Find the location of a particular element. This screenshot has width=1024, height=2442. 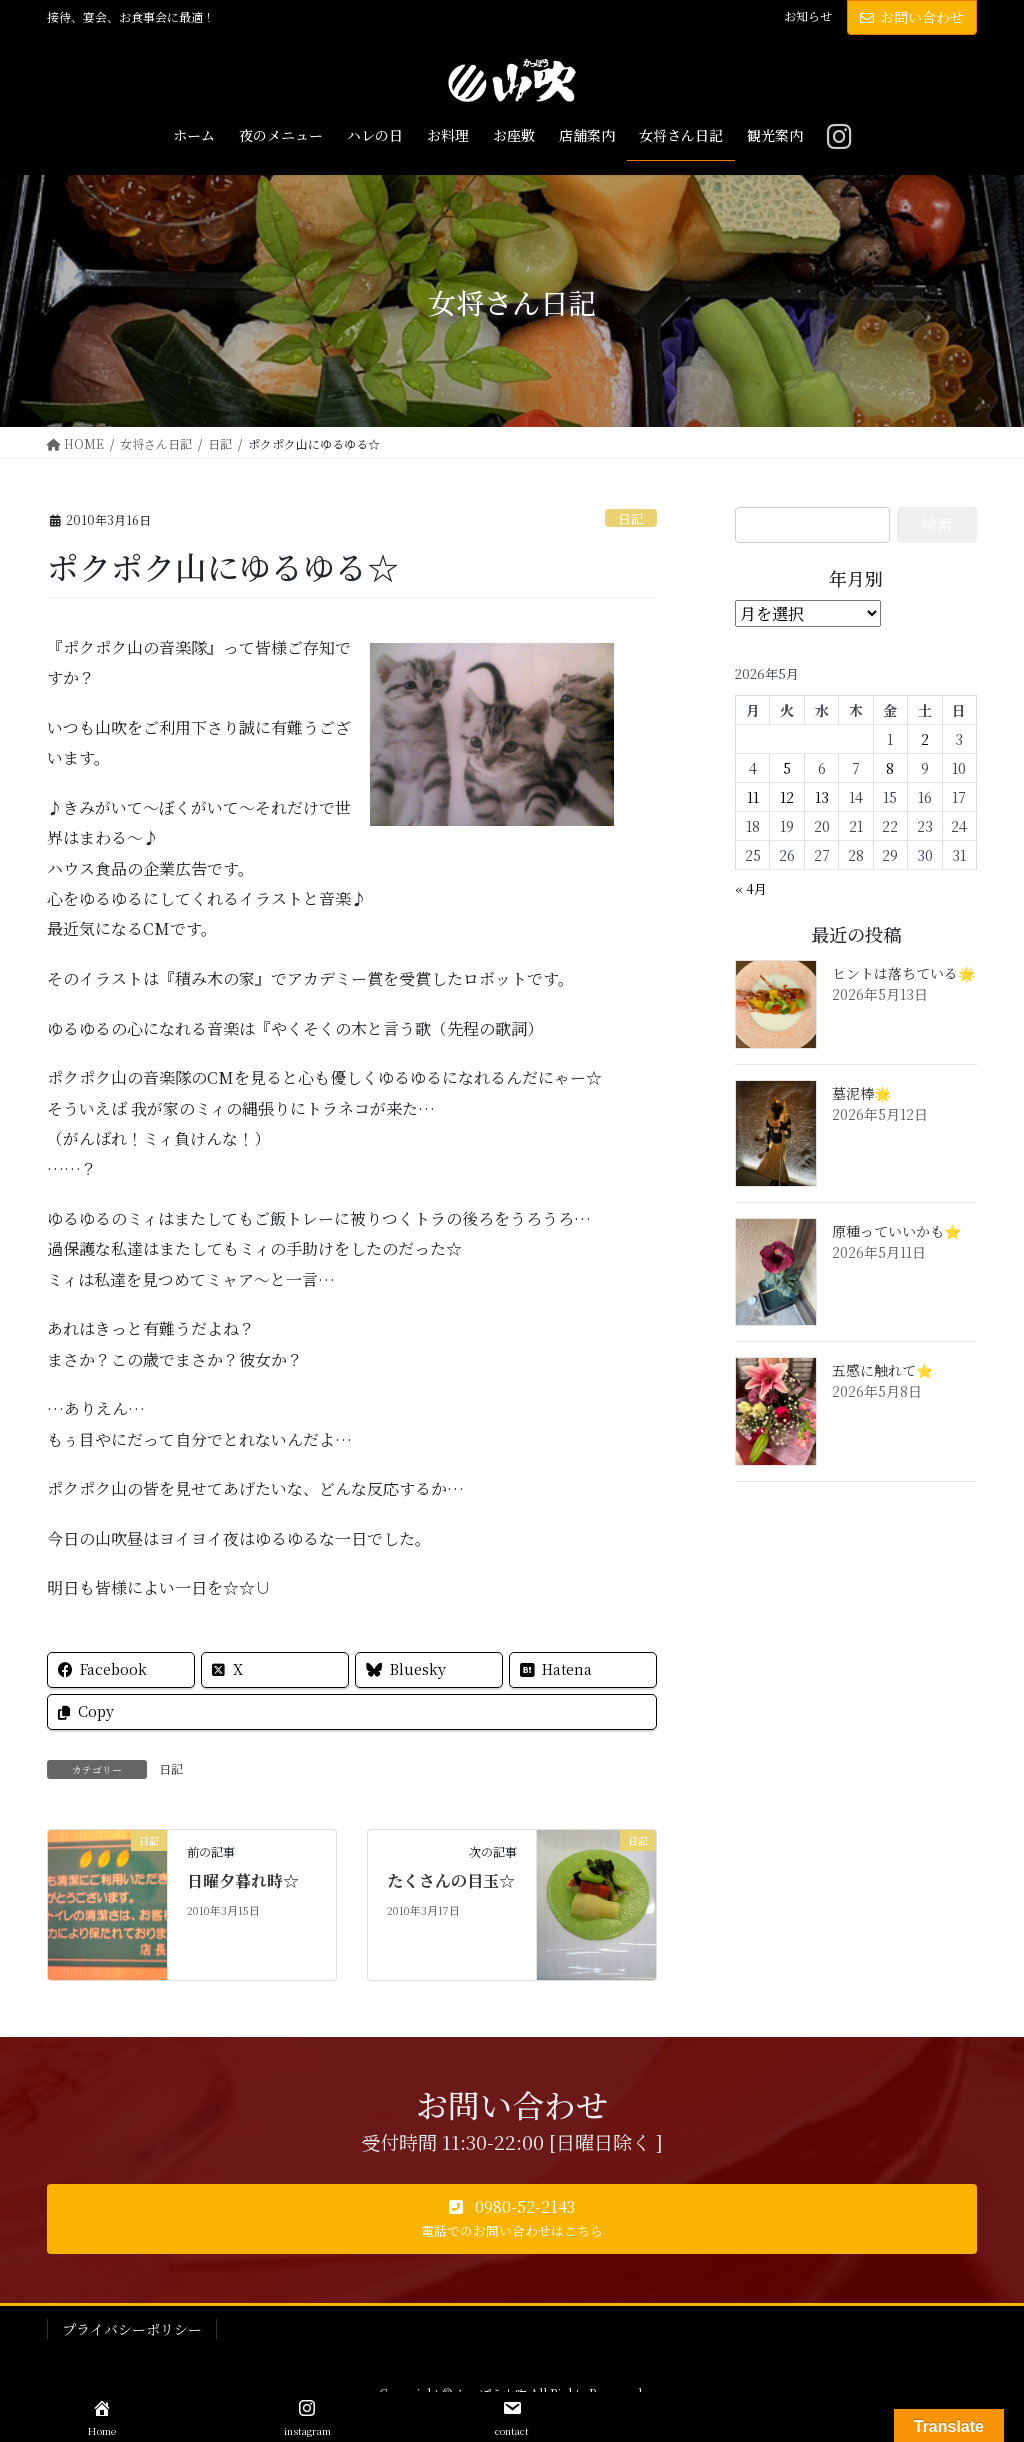

墓泥棒🌟 is located at coordinates (861, 1093).